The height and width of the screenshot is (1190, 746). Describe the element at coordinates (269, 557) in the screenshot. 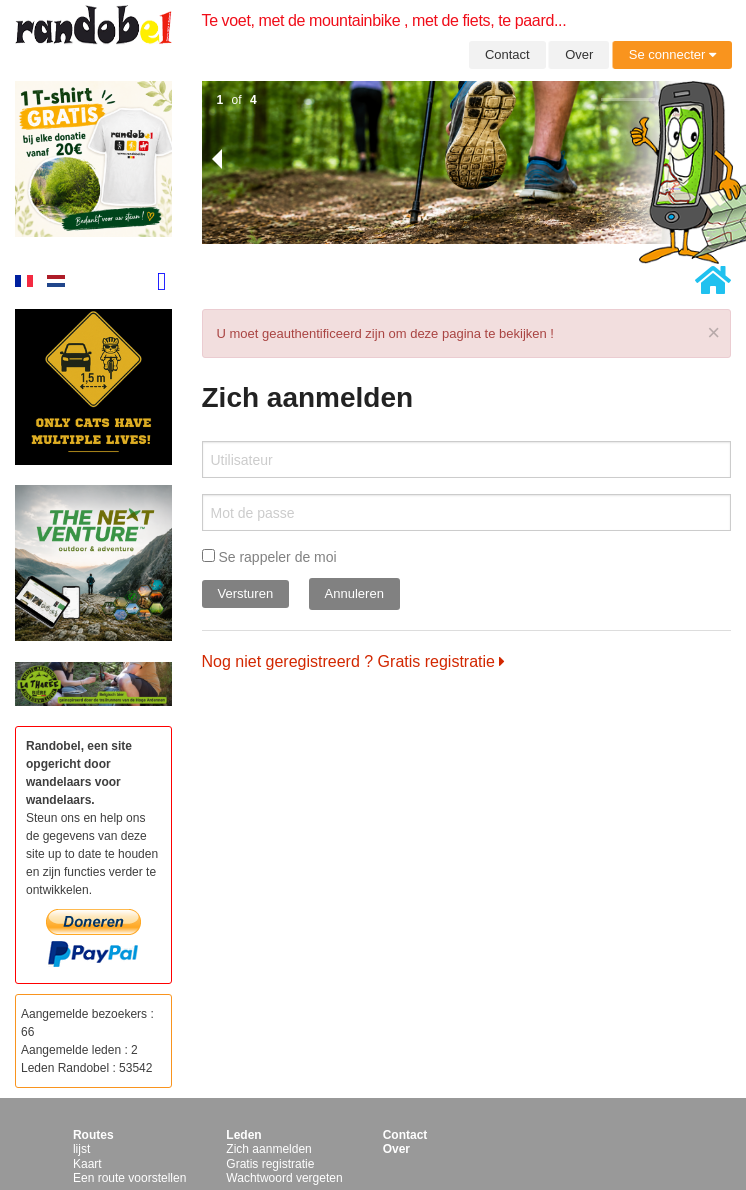

I see `Se rappeler de moi` at that location.